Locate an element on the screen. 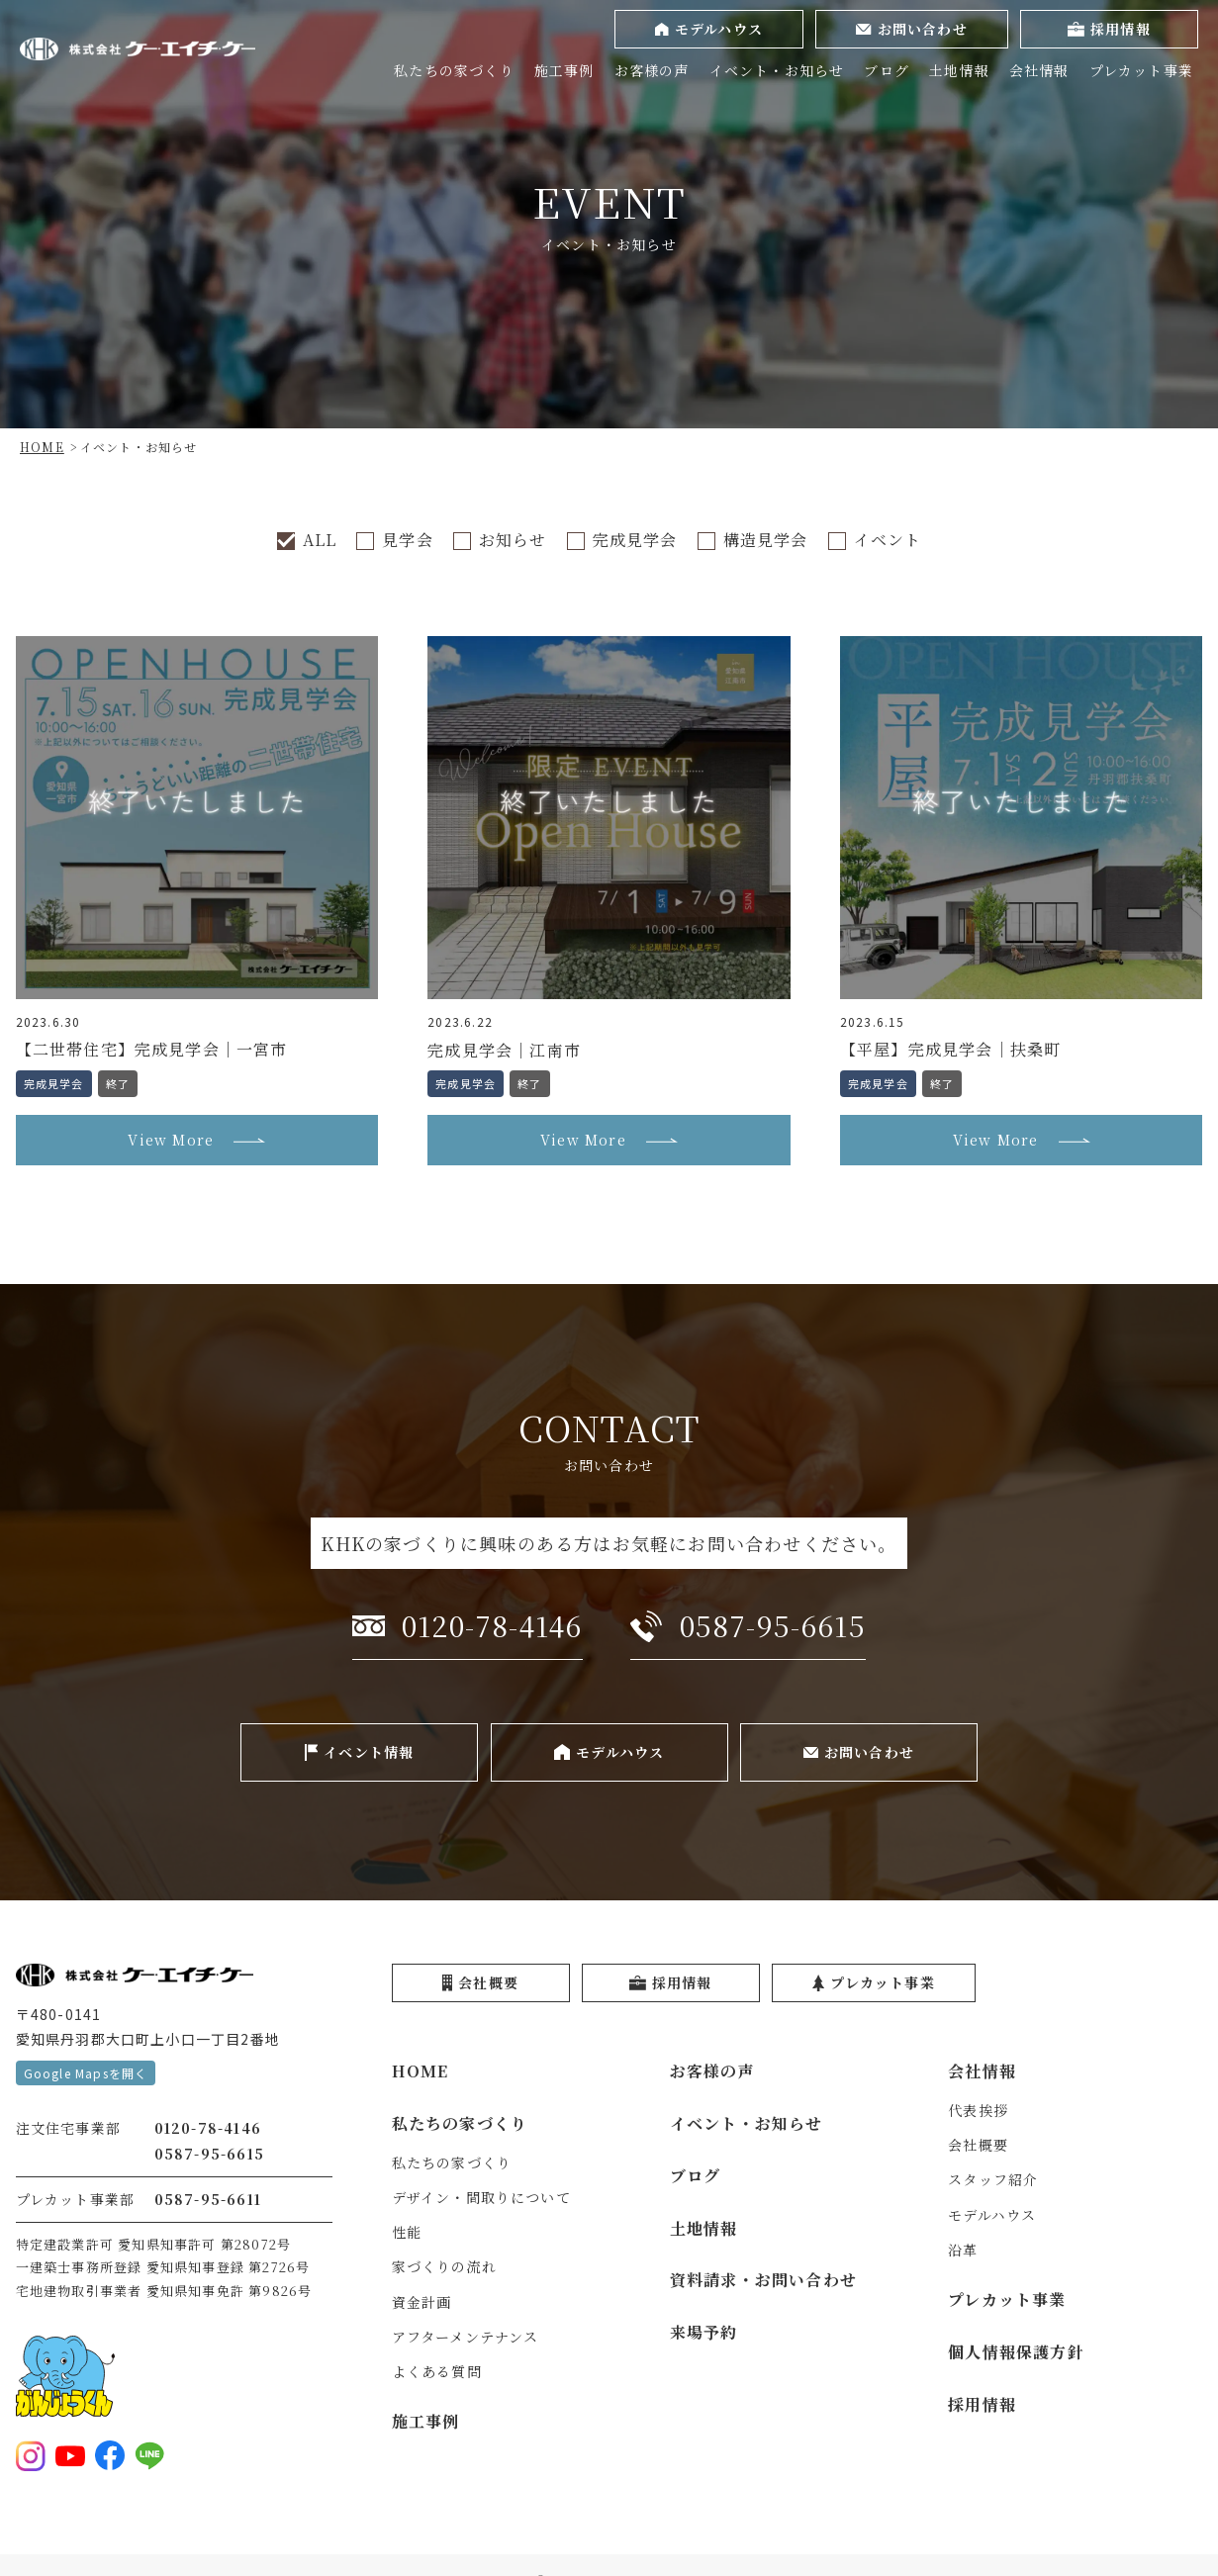 Image resolution: width=1218 pixels, height=2576 pixels. 0587-95-6615 is located at coordinates (209, 2153).